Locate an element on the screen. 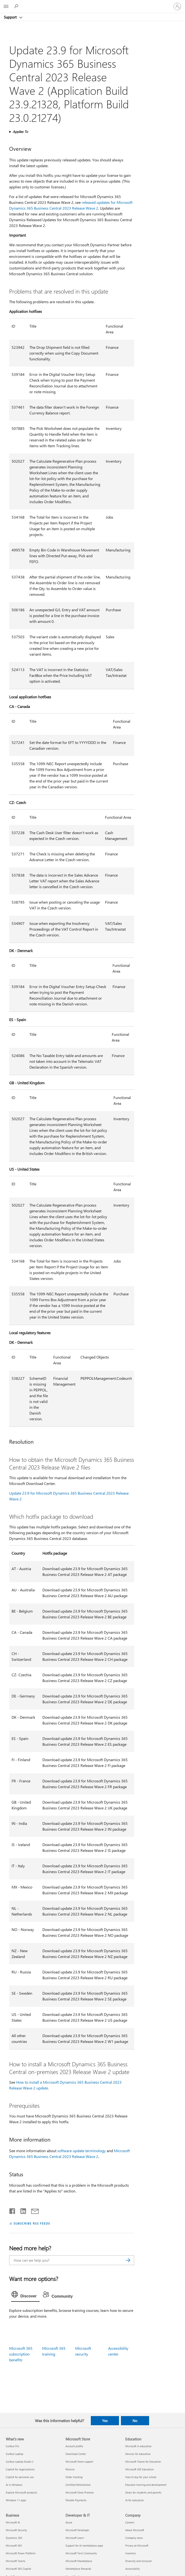 Image resolution: width=185 pixels, height=2576 pixels. Microsoft 365 subscription benefits is located at coordinates (21, 2354).